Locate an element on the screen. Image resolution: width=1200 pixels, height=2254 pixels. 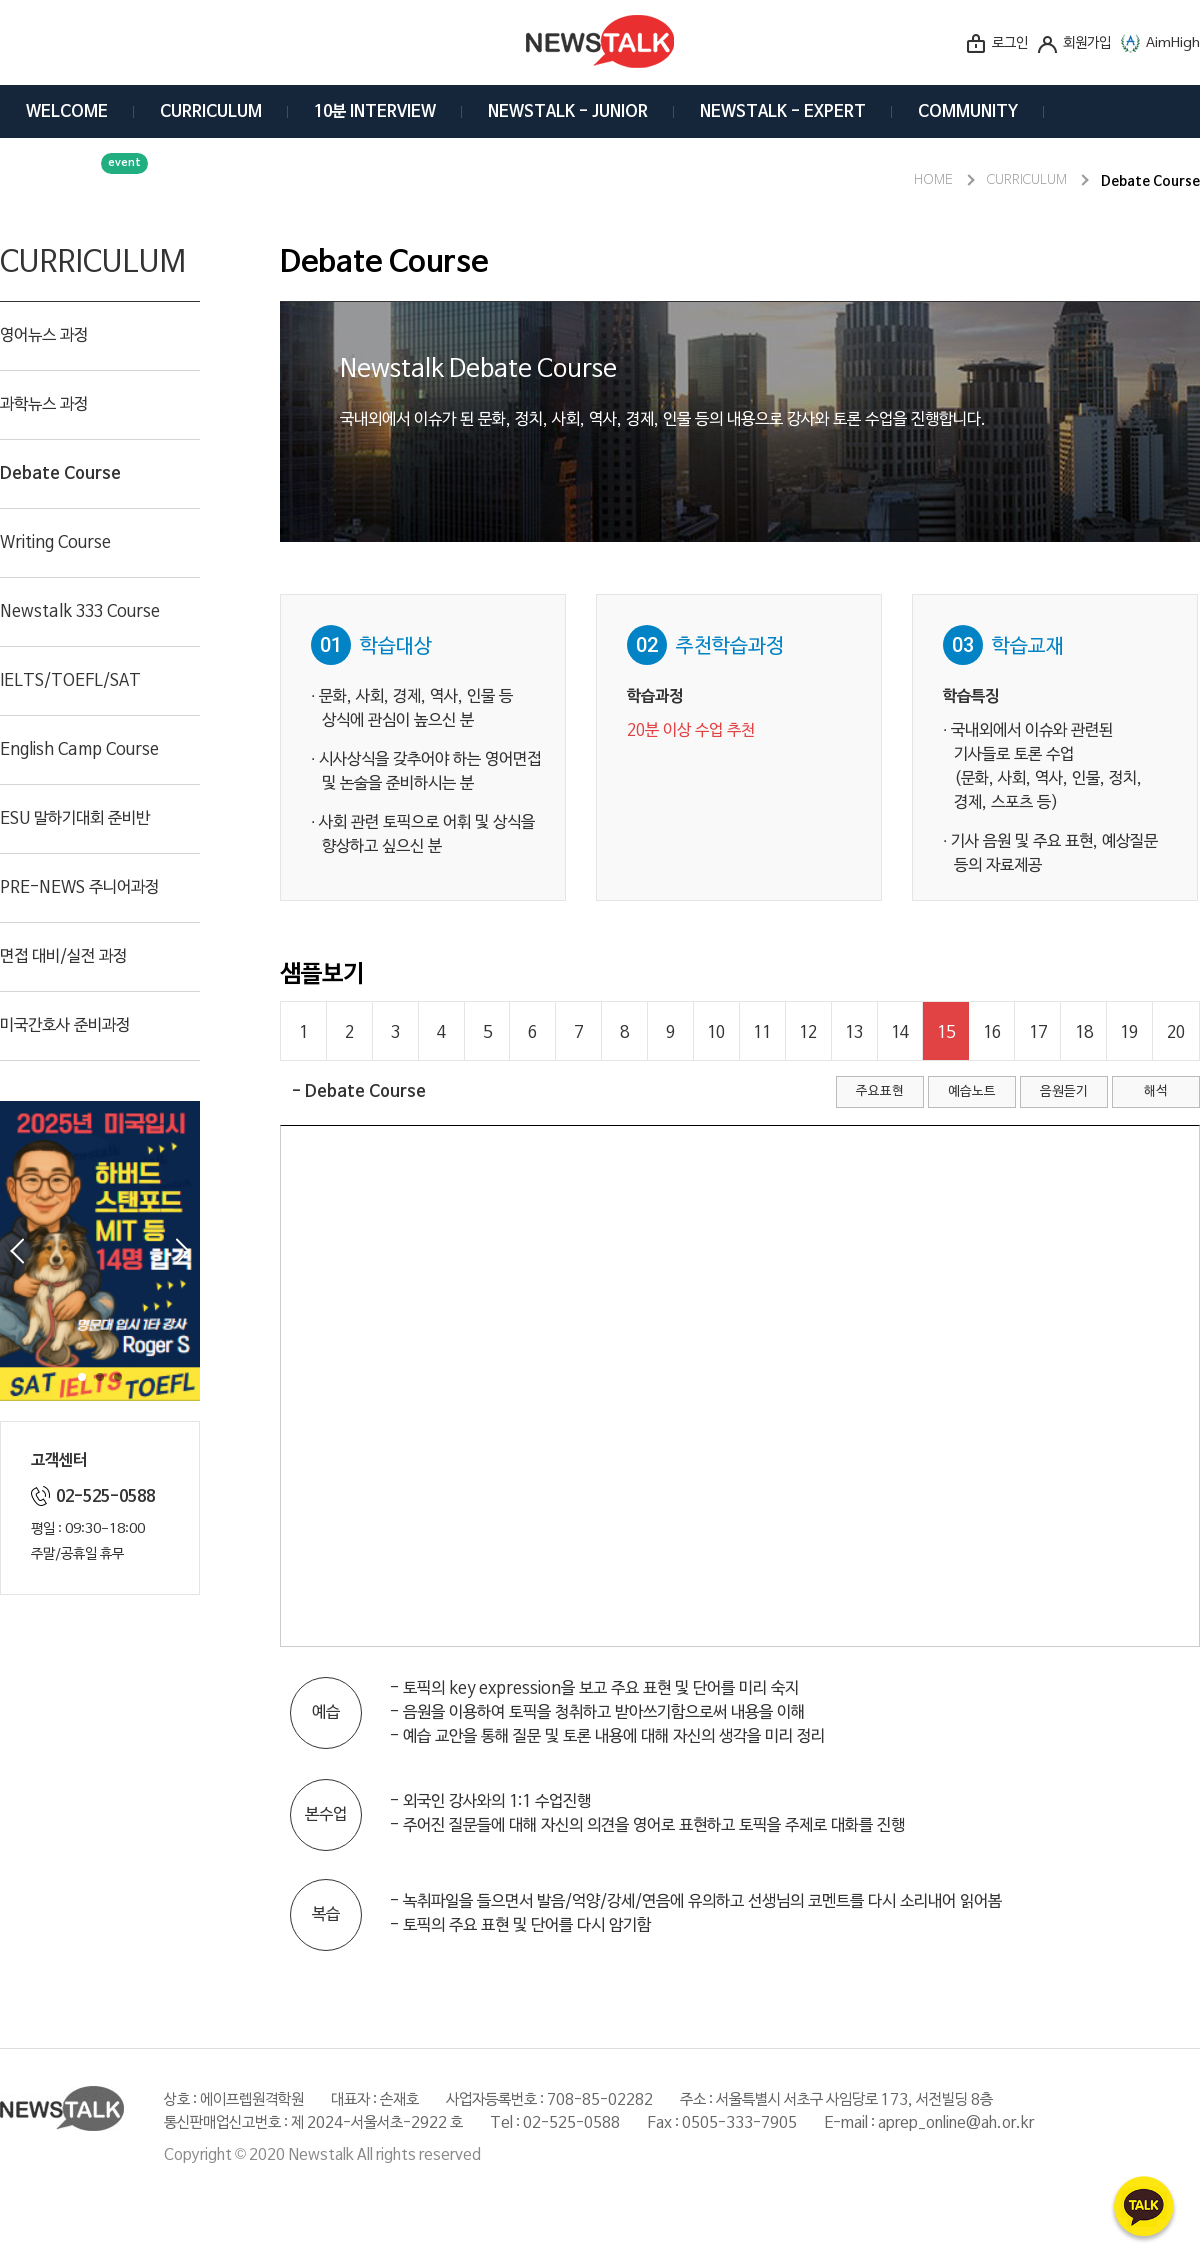
15 is located at coordinates (946, 1033).